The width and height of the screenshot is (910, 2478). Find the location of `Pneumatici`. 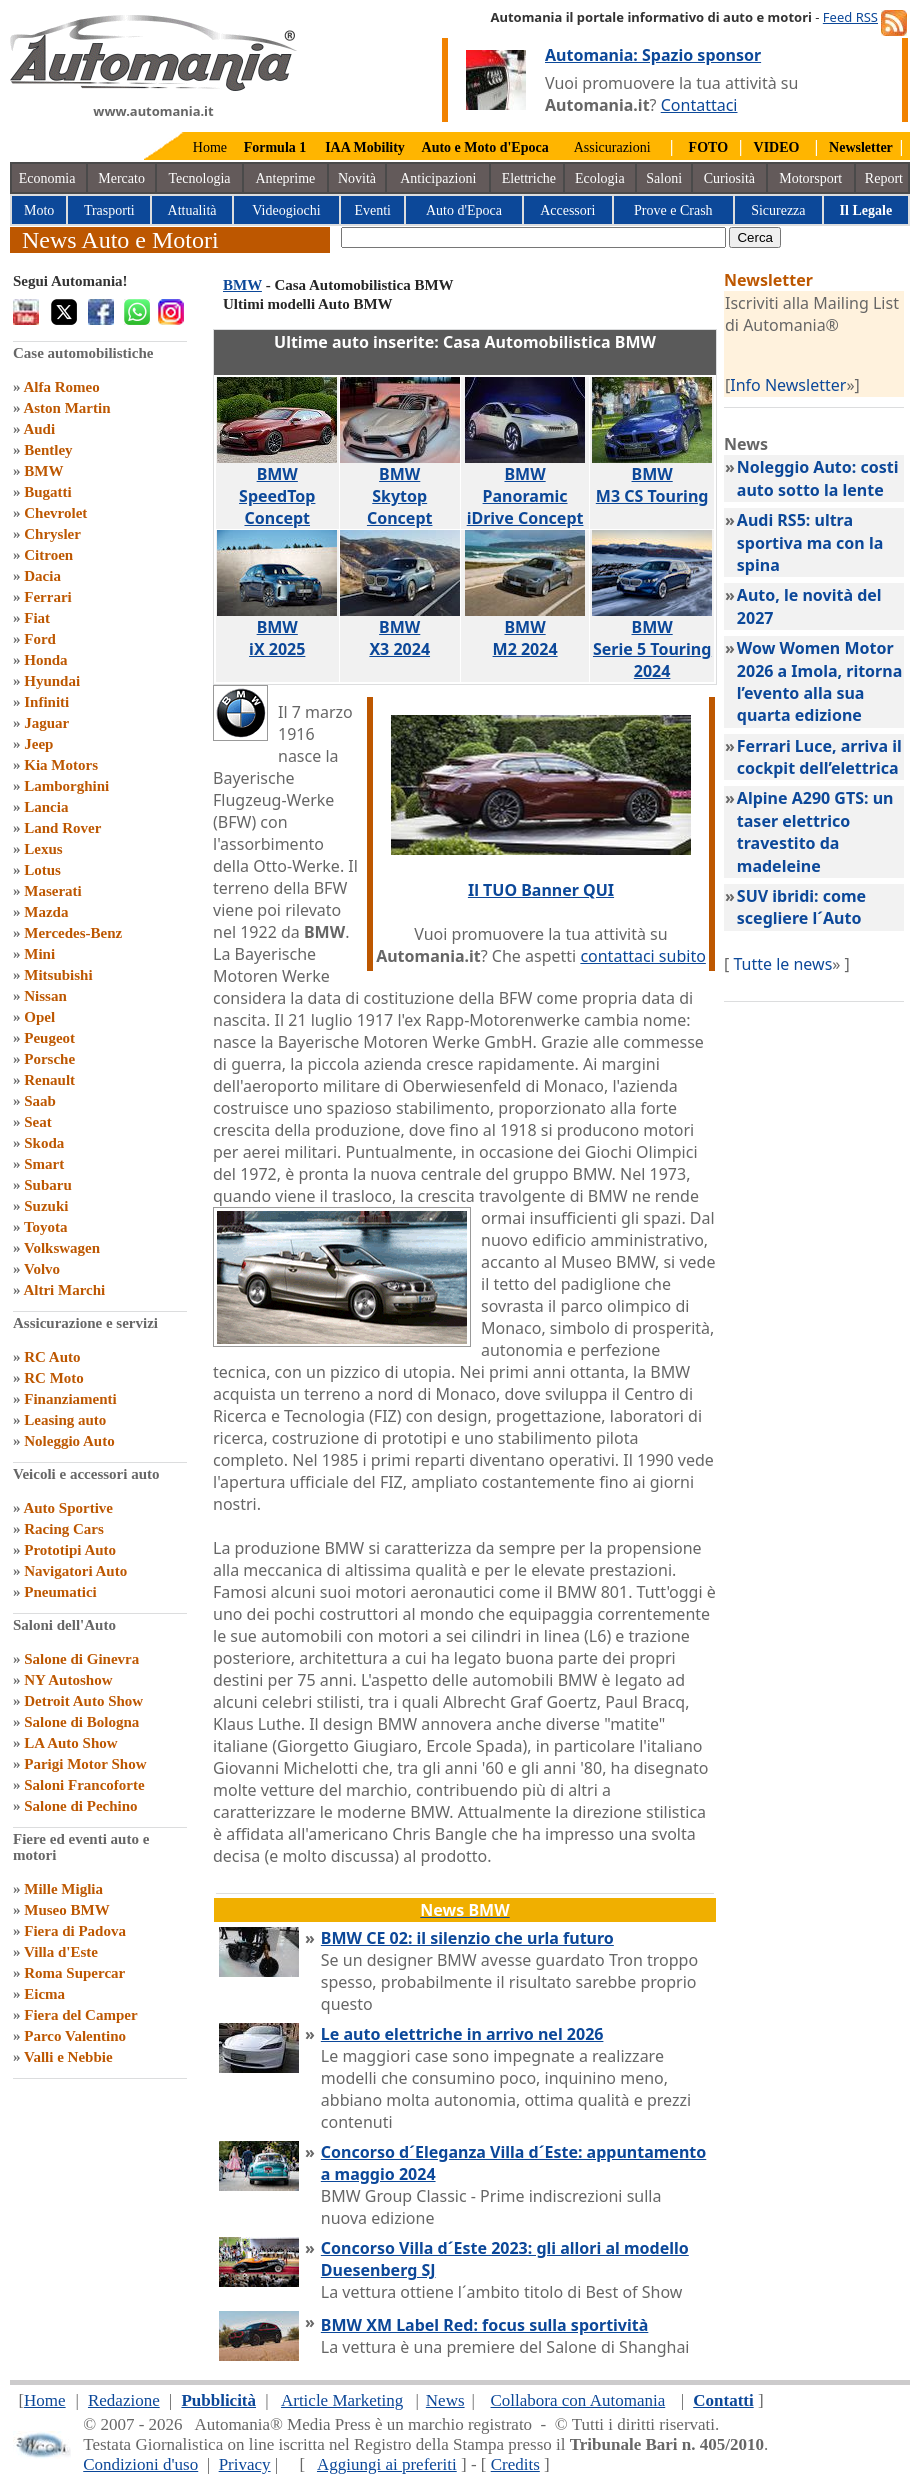

Pneumatici is located at coordinates (60, 1592).